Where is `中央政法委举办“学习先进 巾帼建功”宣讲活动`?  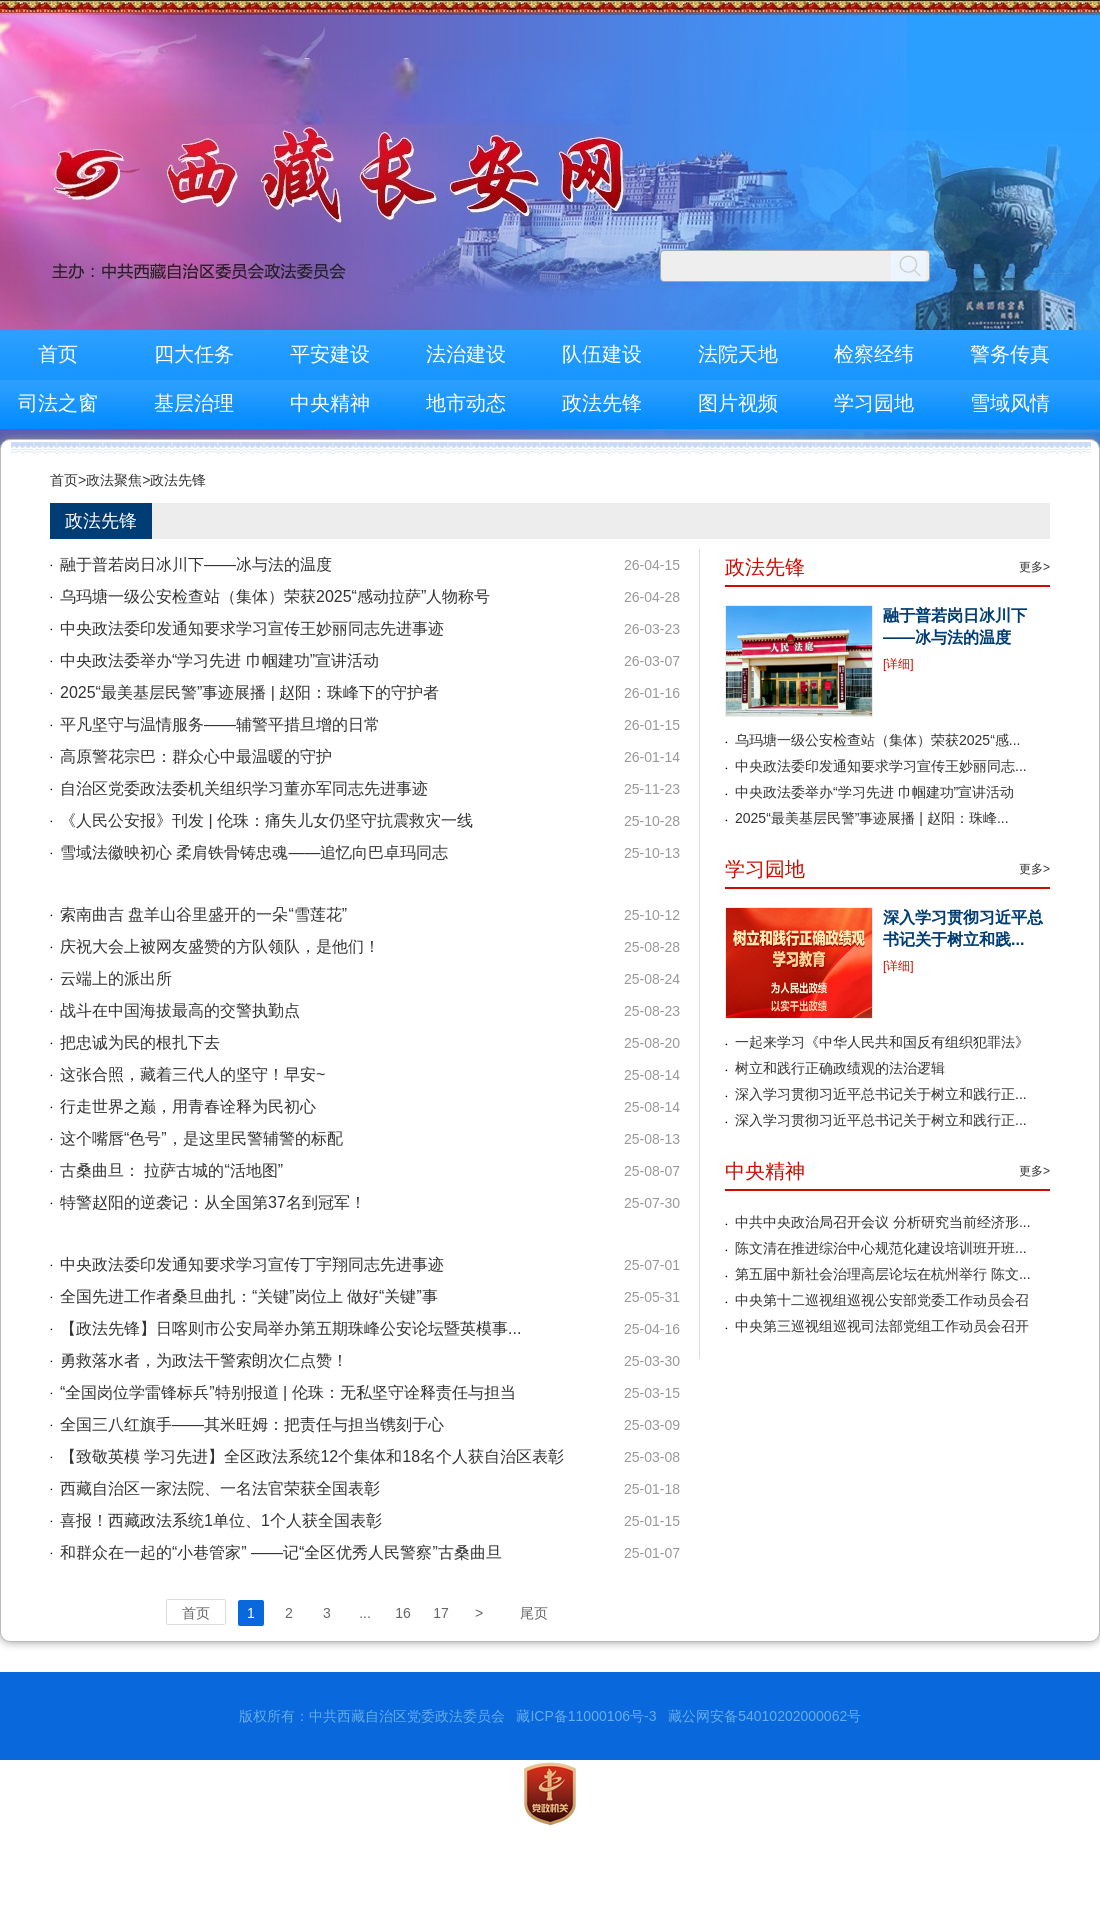 中央政法委举办“学习先进 巾帼建功”宣讲活动 is located at coordinates (219, 660).